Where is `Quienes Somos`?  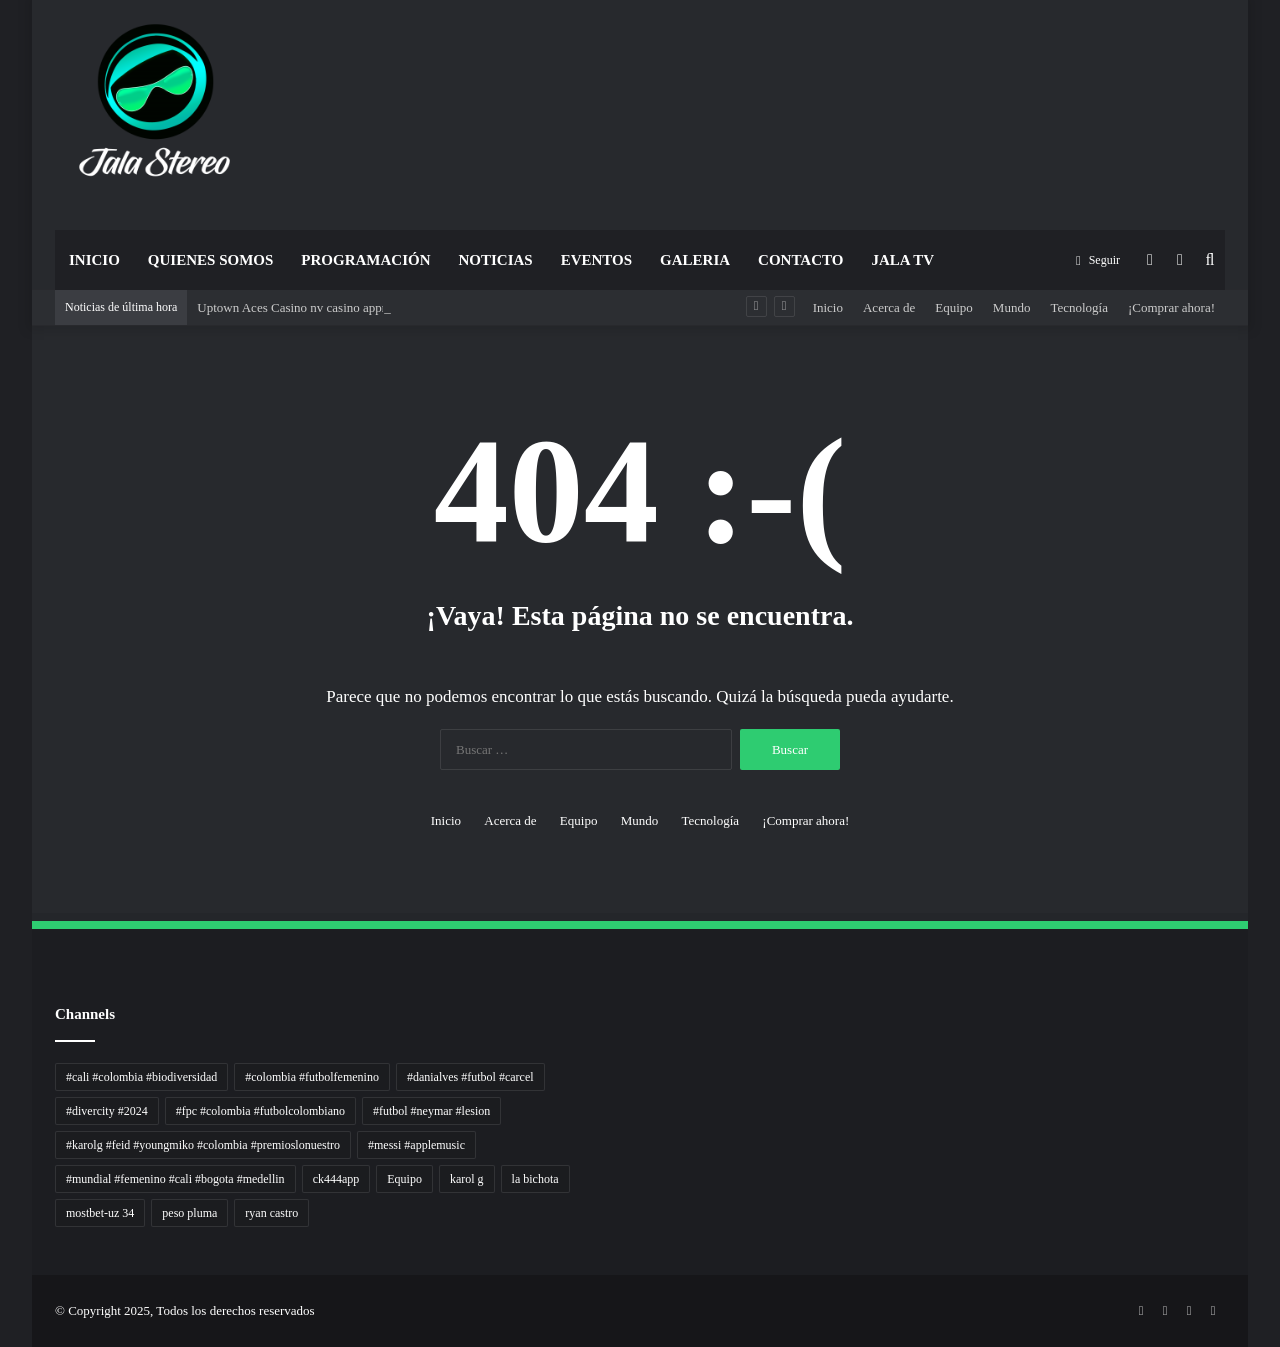
Quienes Somos is located at coordinates (210, 260).